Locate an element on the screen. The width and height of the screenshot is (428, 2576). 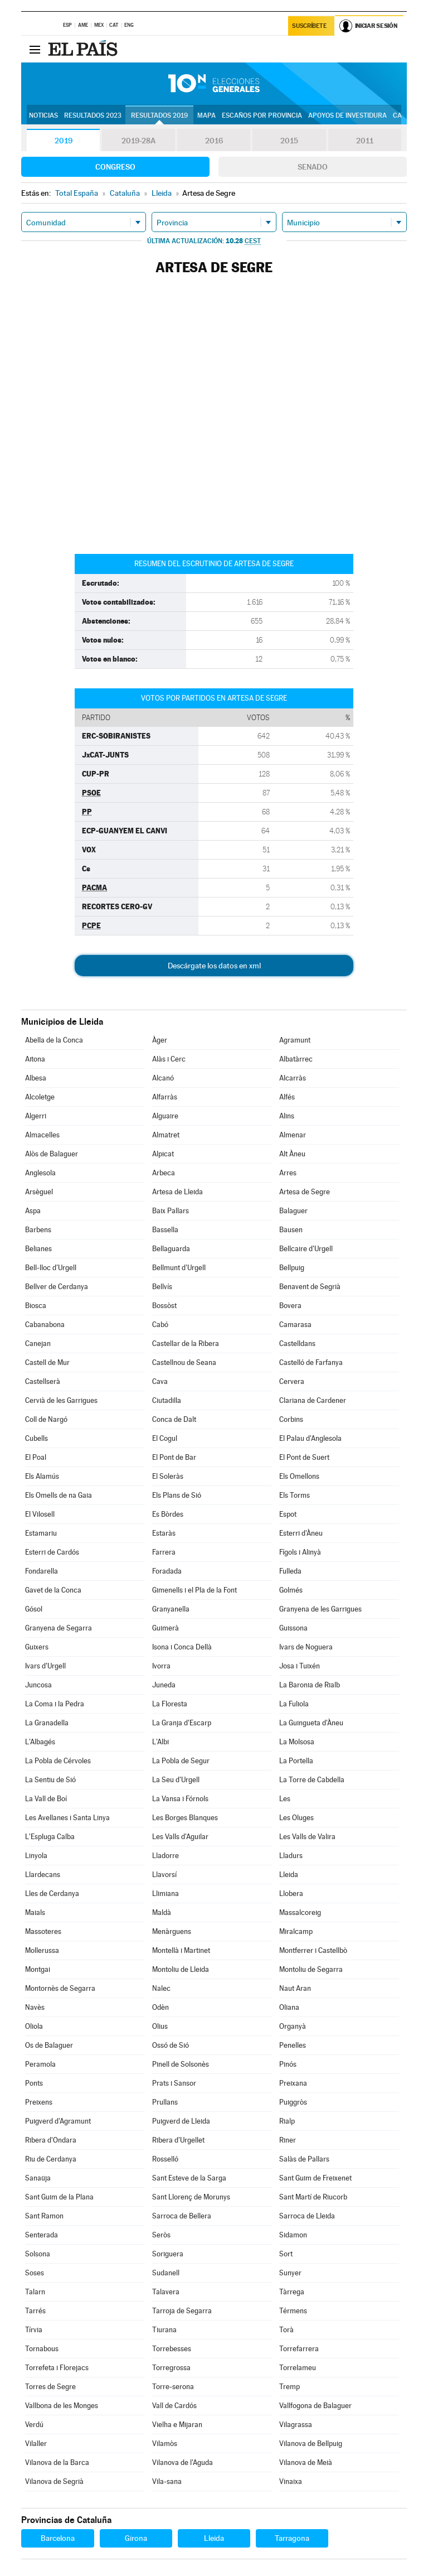
Bellvís is located at coordinates (162, 1286).